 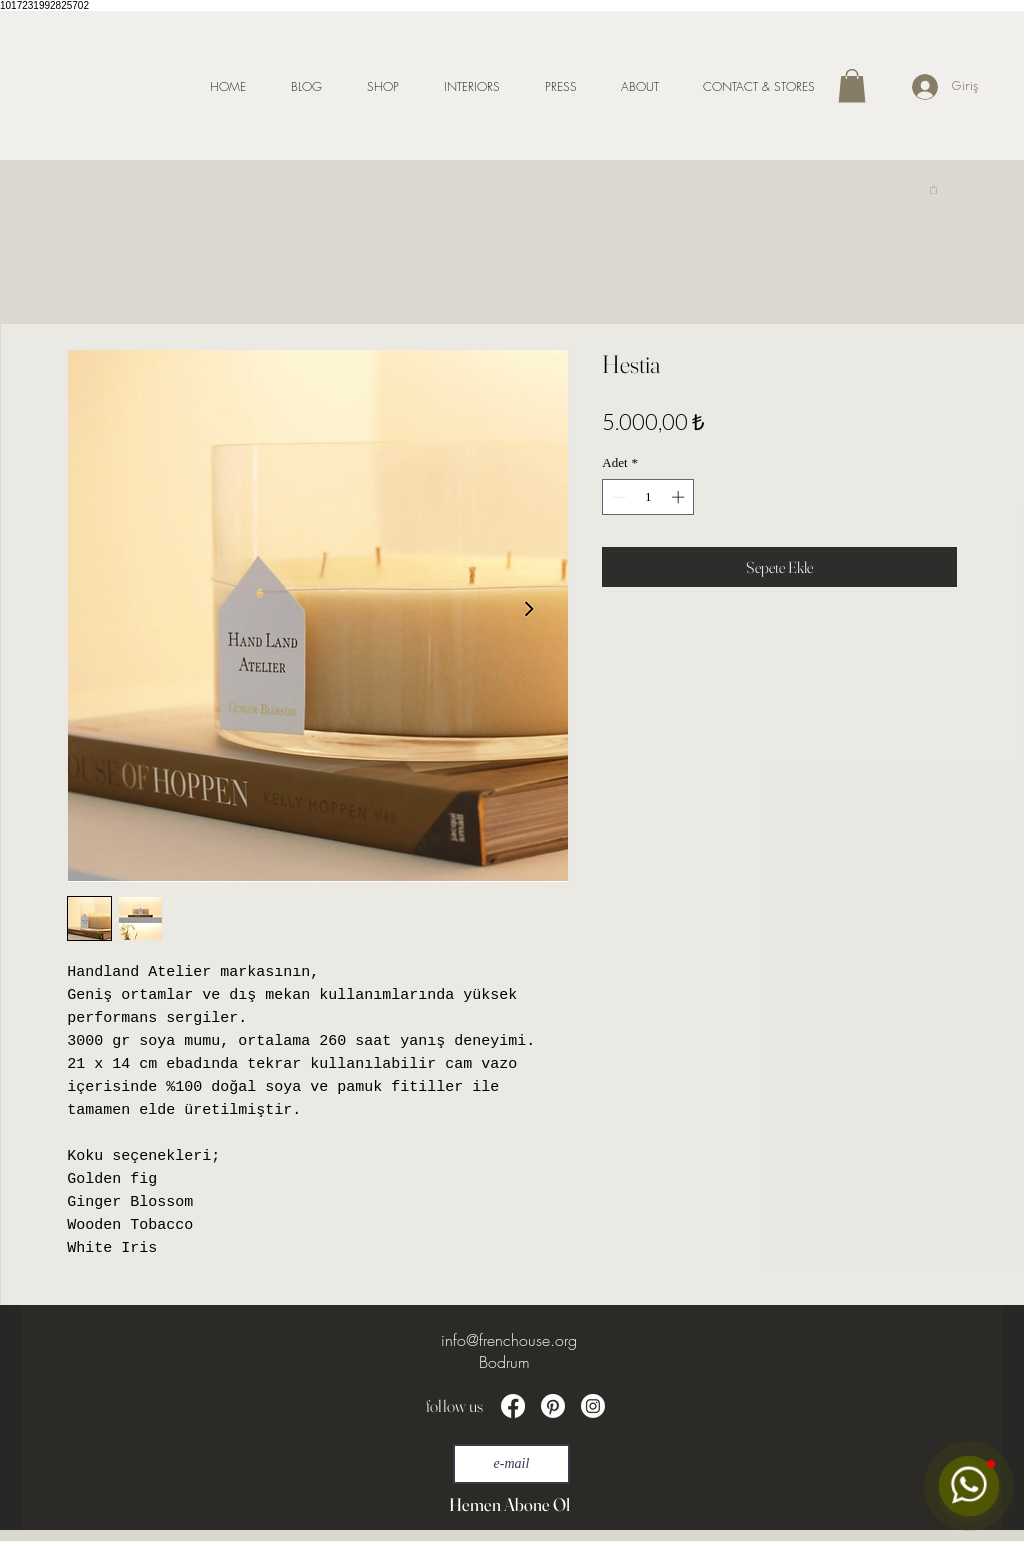 I want to click on [button], so click(x=852, y=85).